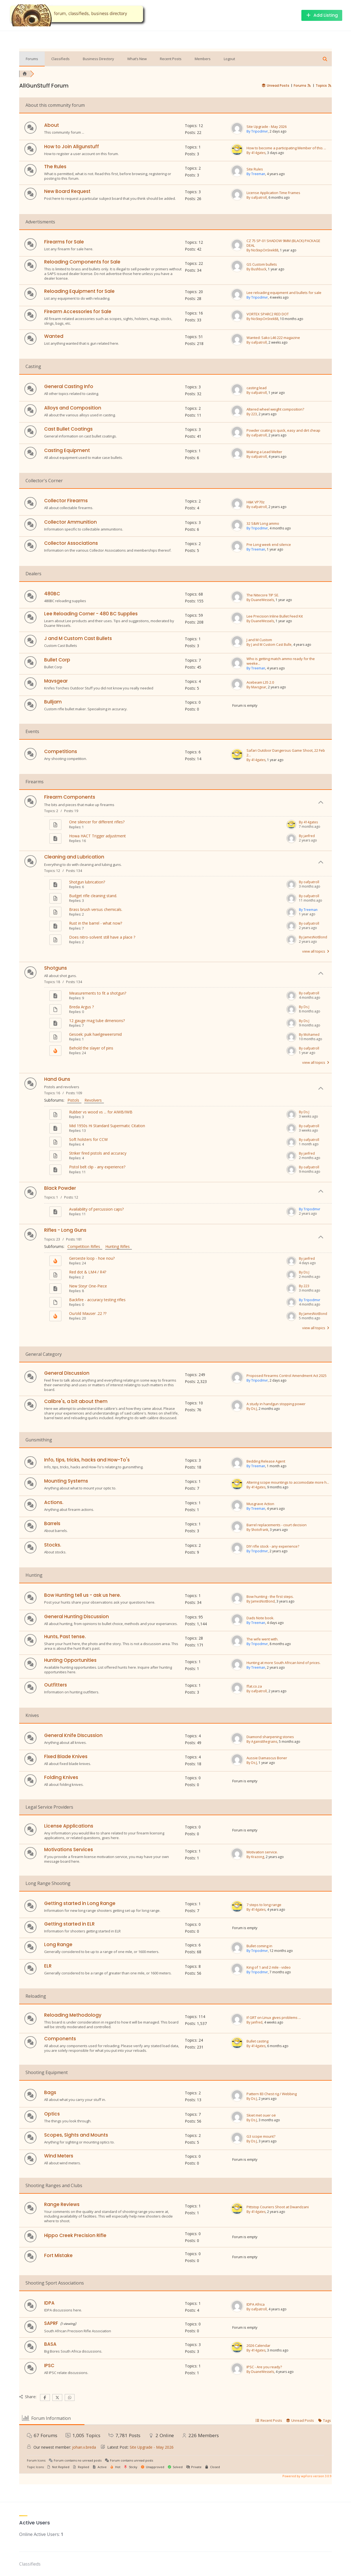  I want to click on Pistols, so click(74, 1100).